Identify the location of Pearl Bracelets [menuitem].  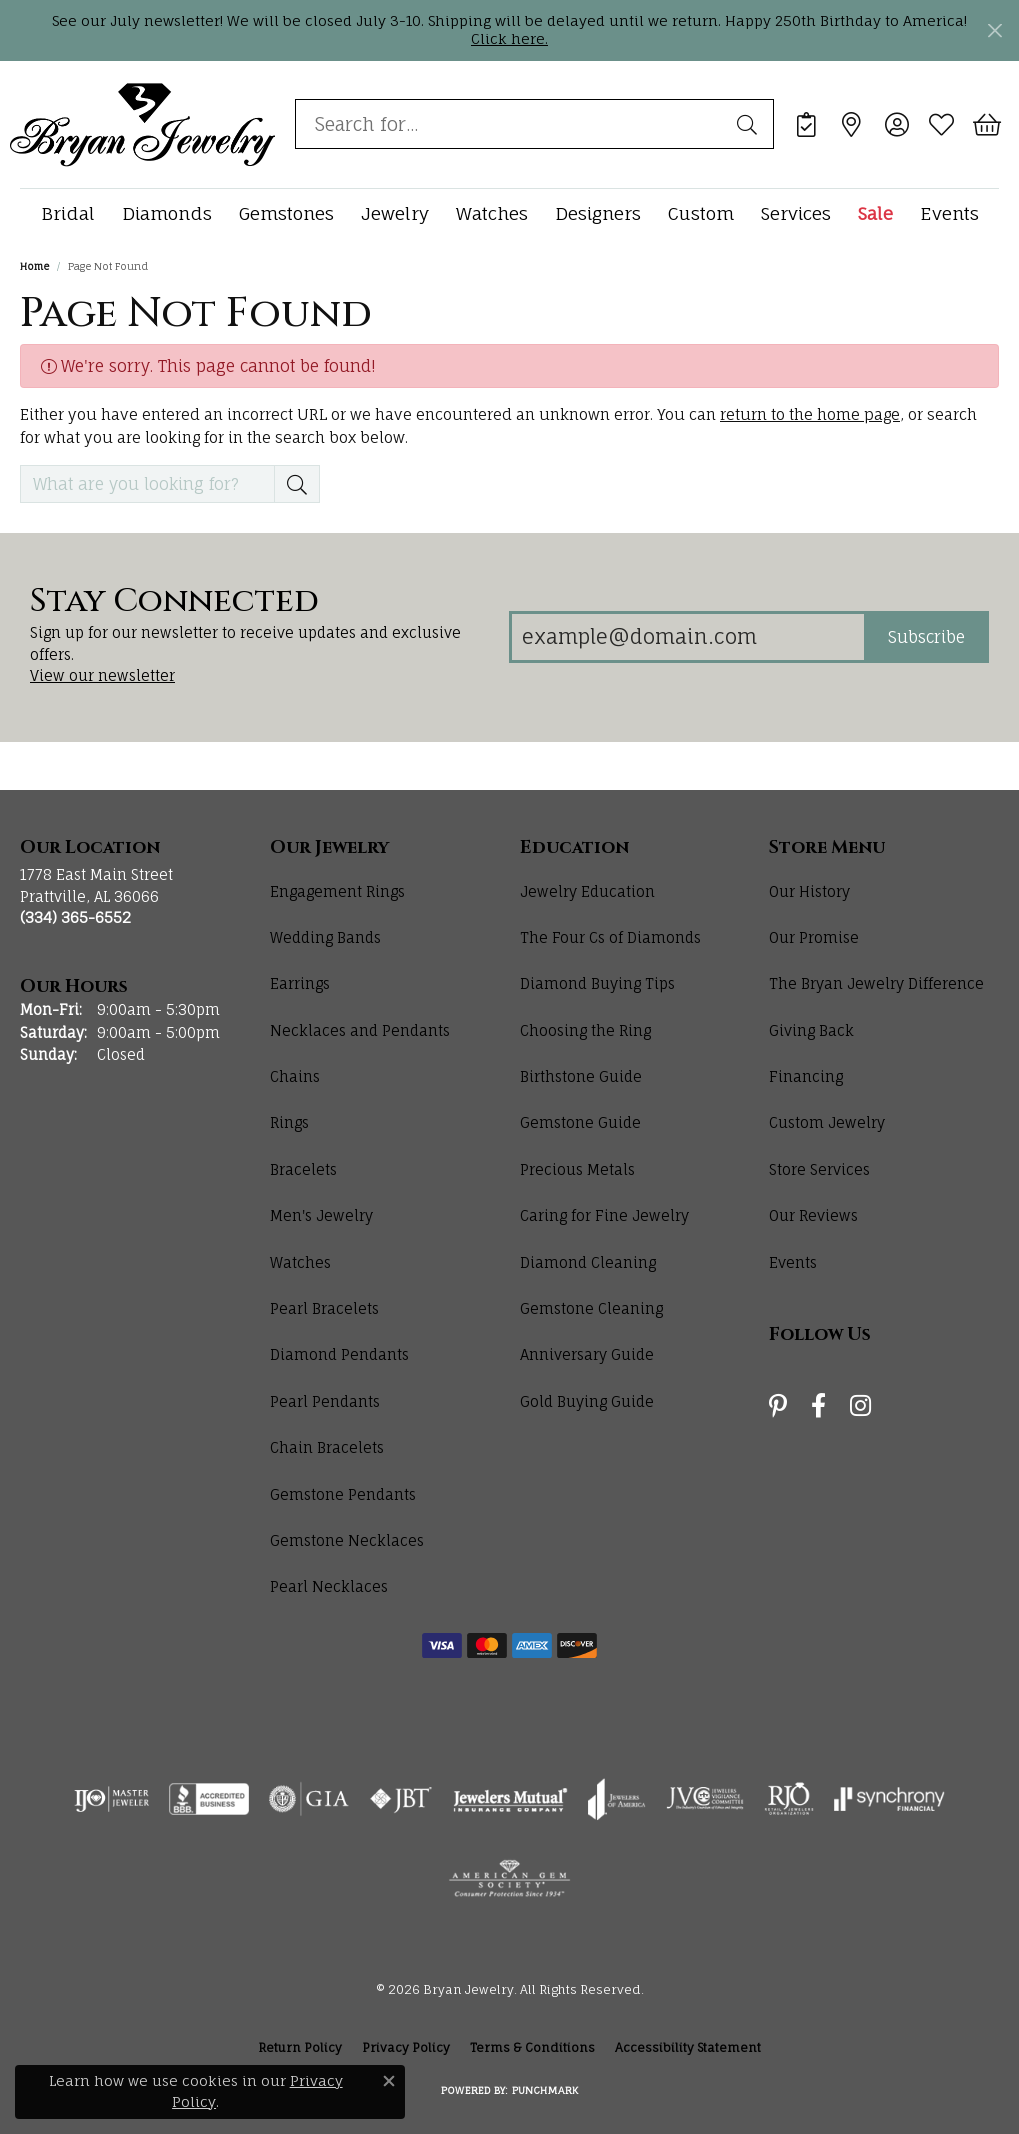
(324, 1308).